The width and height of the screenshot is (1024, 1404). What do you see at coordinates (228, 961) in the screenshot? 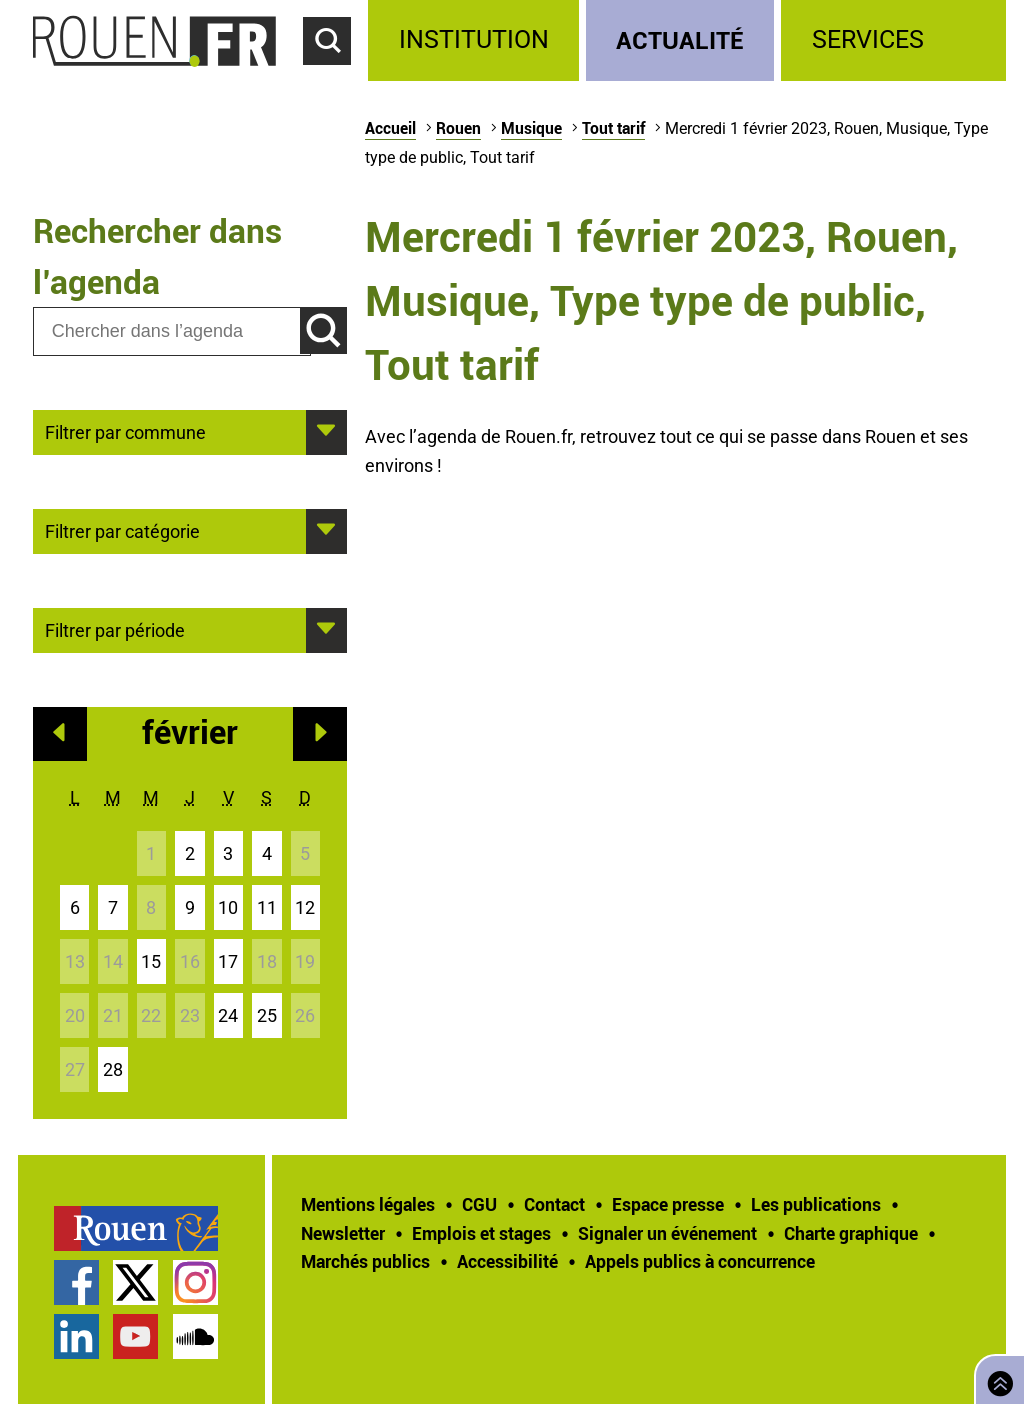
I see `17` at bounding box center [228, 961].